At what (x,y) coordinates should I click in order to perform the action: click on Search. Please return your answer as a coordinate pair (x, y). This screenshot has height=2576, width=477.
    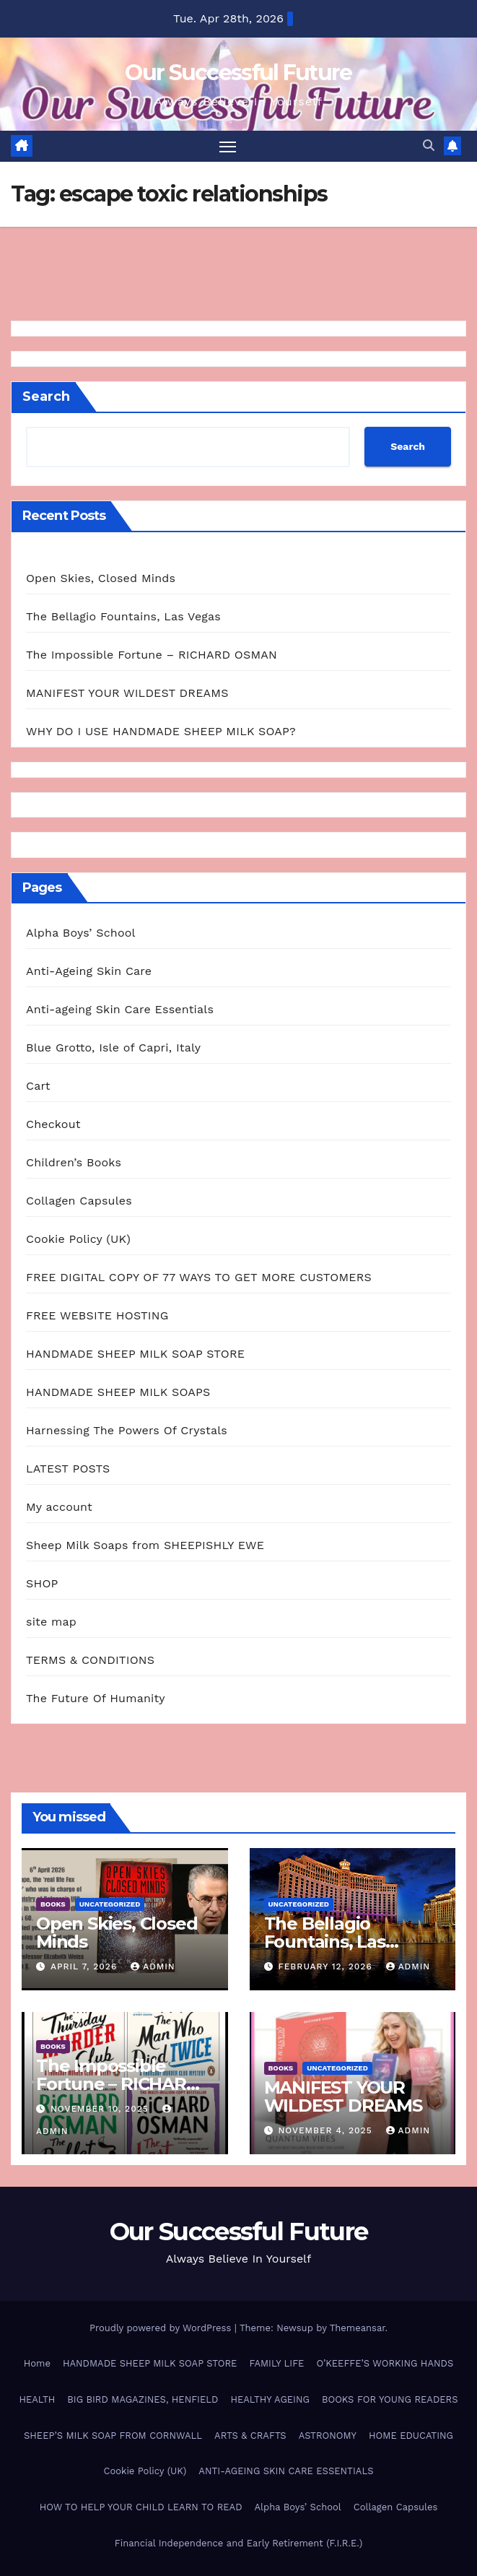
    Looking at the image, I should click on (46, 396).